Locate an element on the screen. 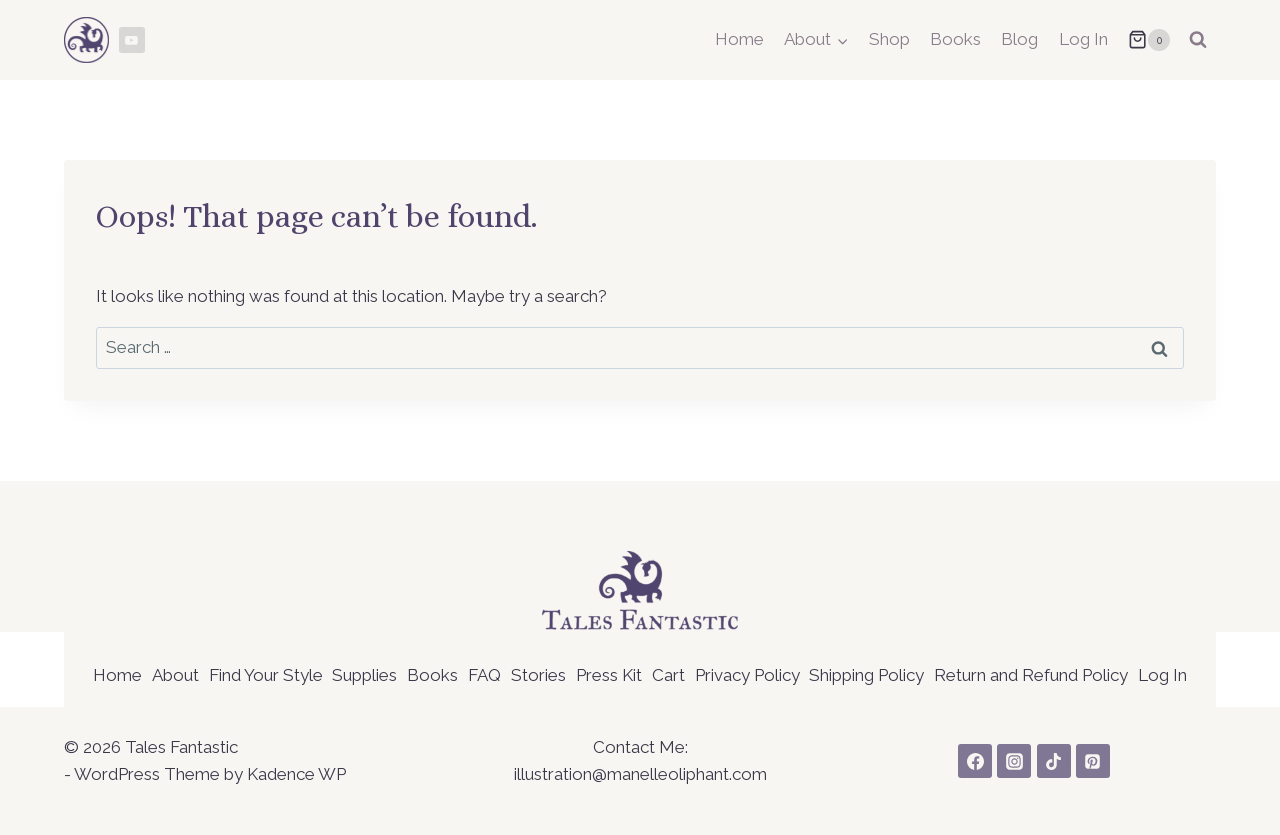  Return and Refund Policy is located at coordinates (1031, 675).